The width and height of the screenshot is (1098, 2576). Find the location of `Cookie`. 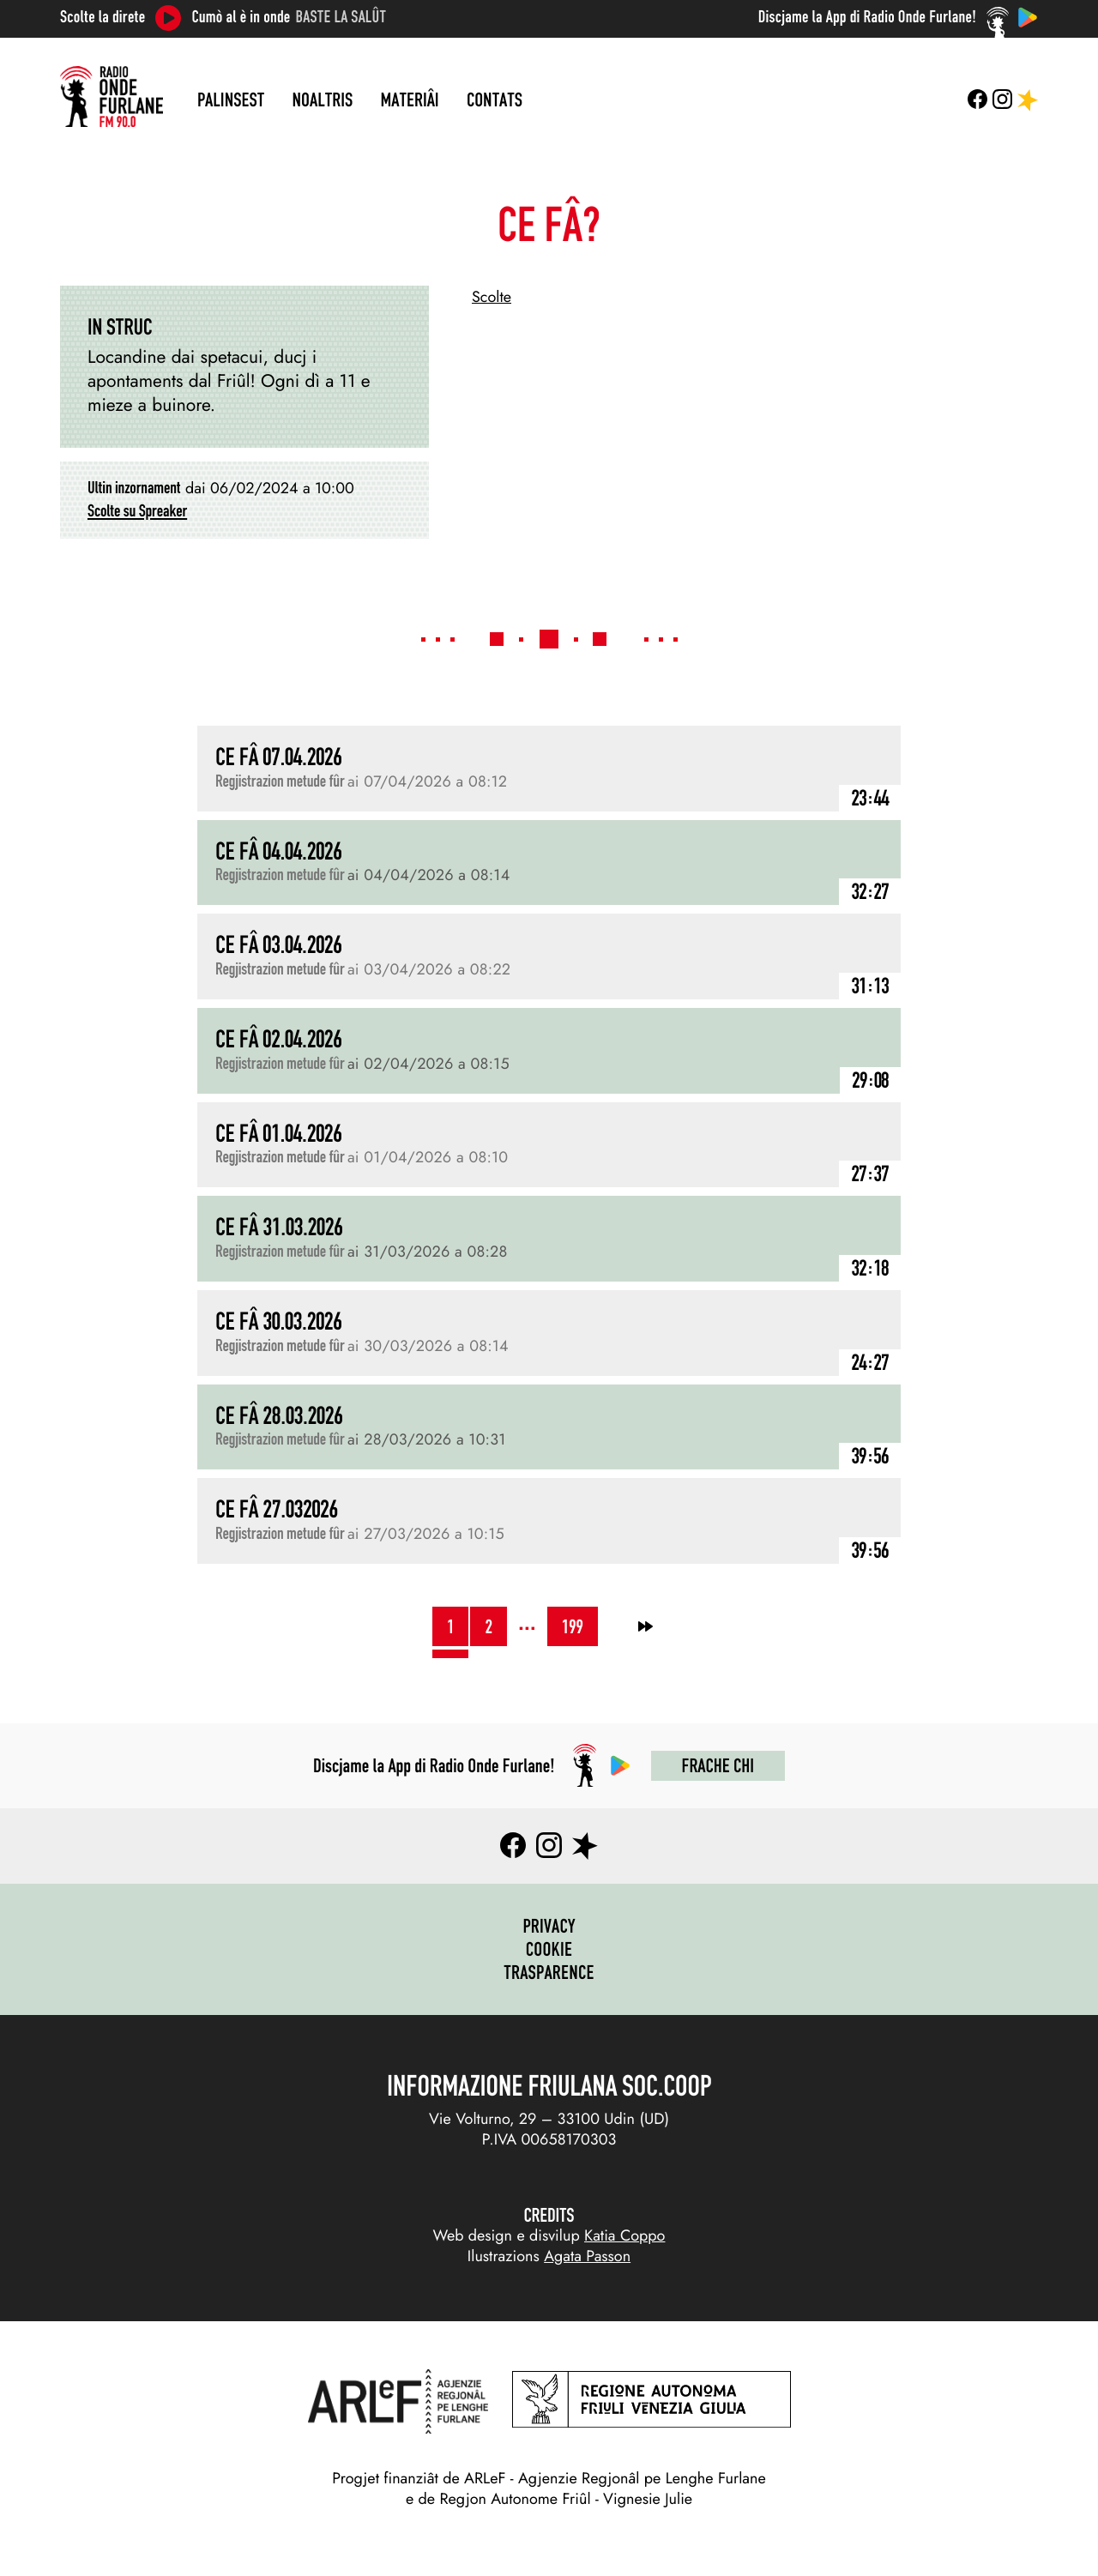

Cookie is located at coordinates (549, 1949).